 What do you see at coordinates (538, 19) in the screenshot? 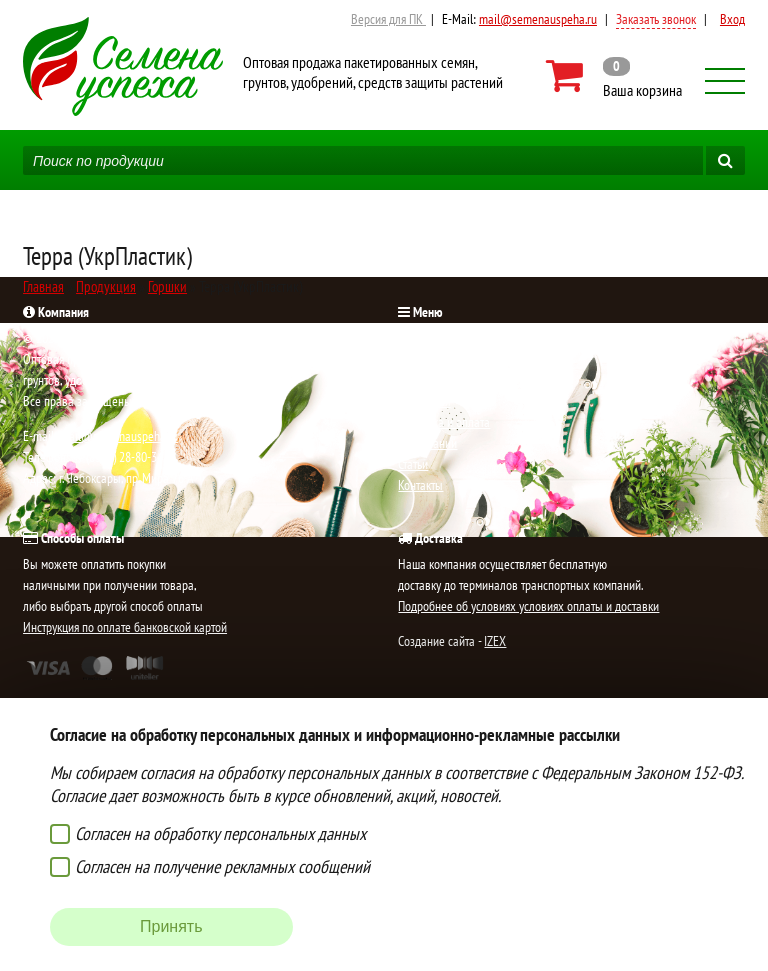
I see `mail@semenauspeha.ru` at bounding box center [538, 19].